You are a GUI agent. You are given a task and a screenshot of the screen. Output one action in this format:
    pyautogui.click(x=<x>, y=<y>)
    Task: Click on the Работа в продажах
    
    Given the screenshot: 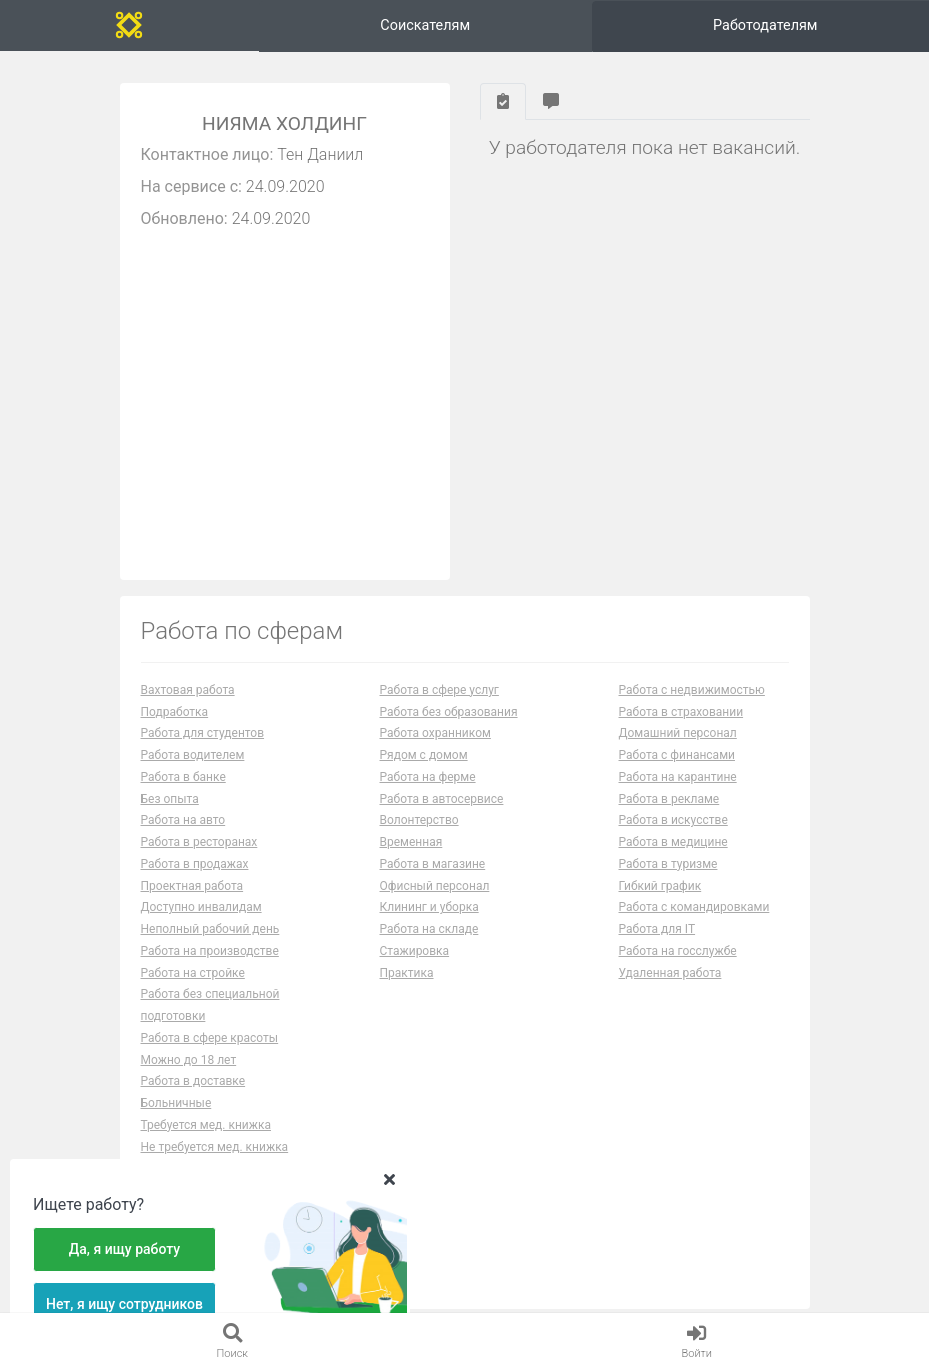 What is the action you would take?
    pyautogui.click(x=195, y=864)
    